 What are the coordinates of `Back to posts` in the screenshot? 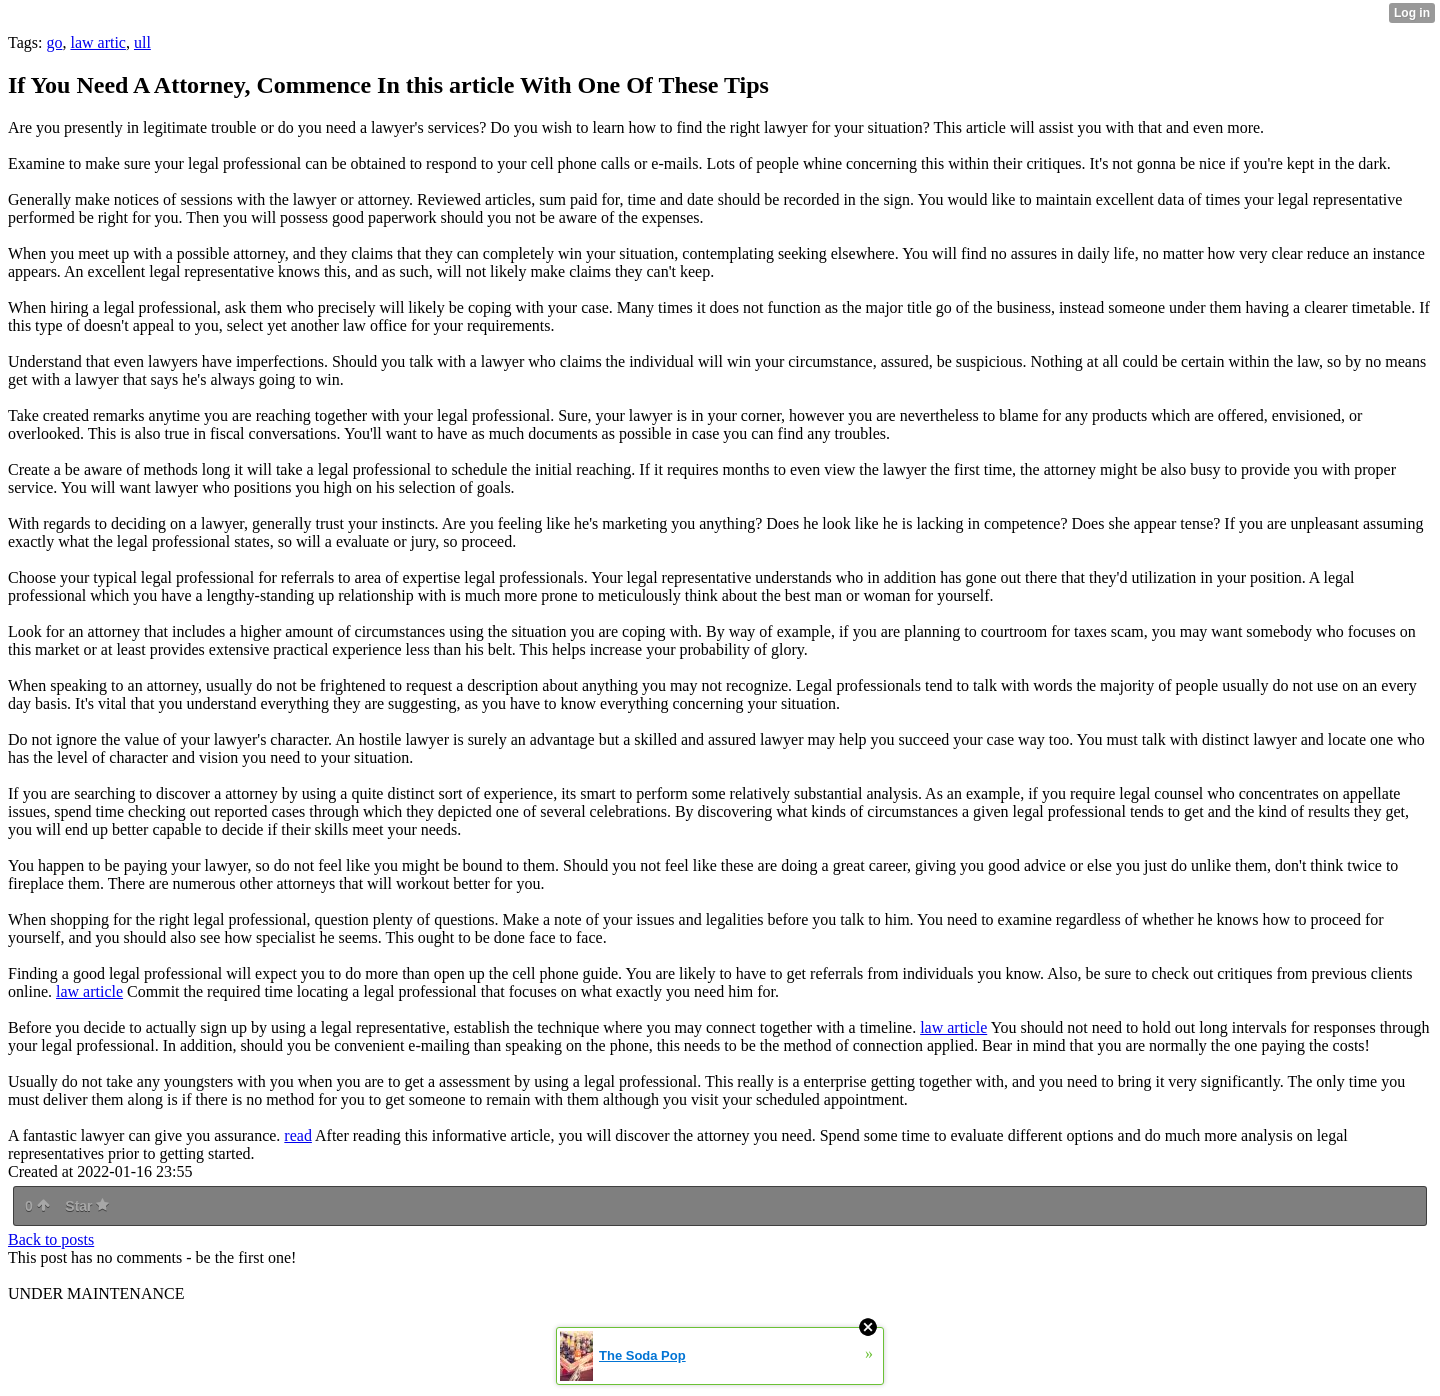 It's located at (51, 1239).